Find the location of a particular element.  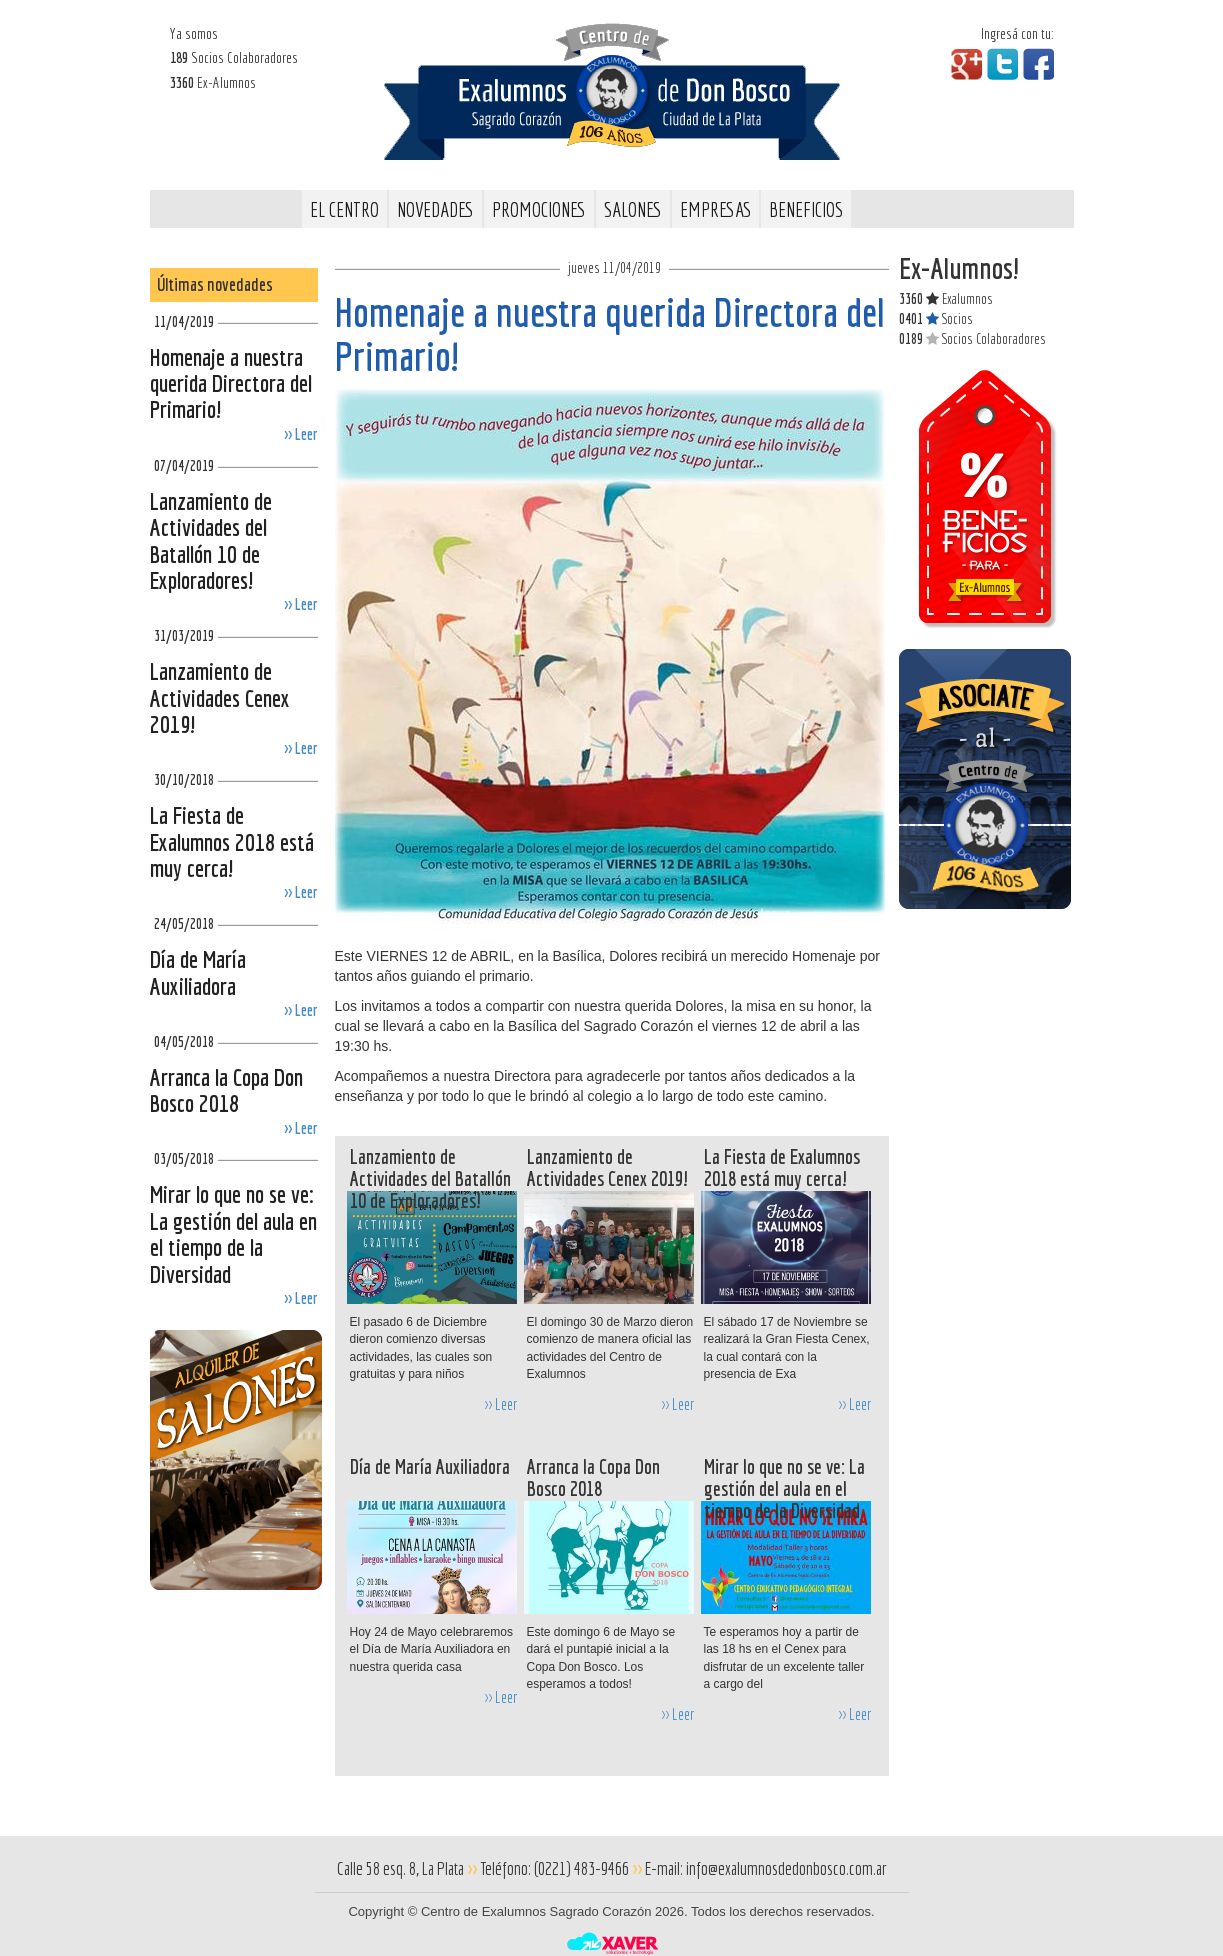

La Fiesta de Exalumnos 2018 está muy cerca! is located at coordinates (232, 841).